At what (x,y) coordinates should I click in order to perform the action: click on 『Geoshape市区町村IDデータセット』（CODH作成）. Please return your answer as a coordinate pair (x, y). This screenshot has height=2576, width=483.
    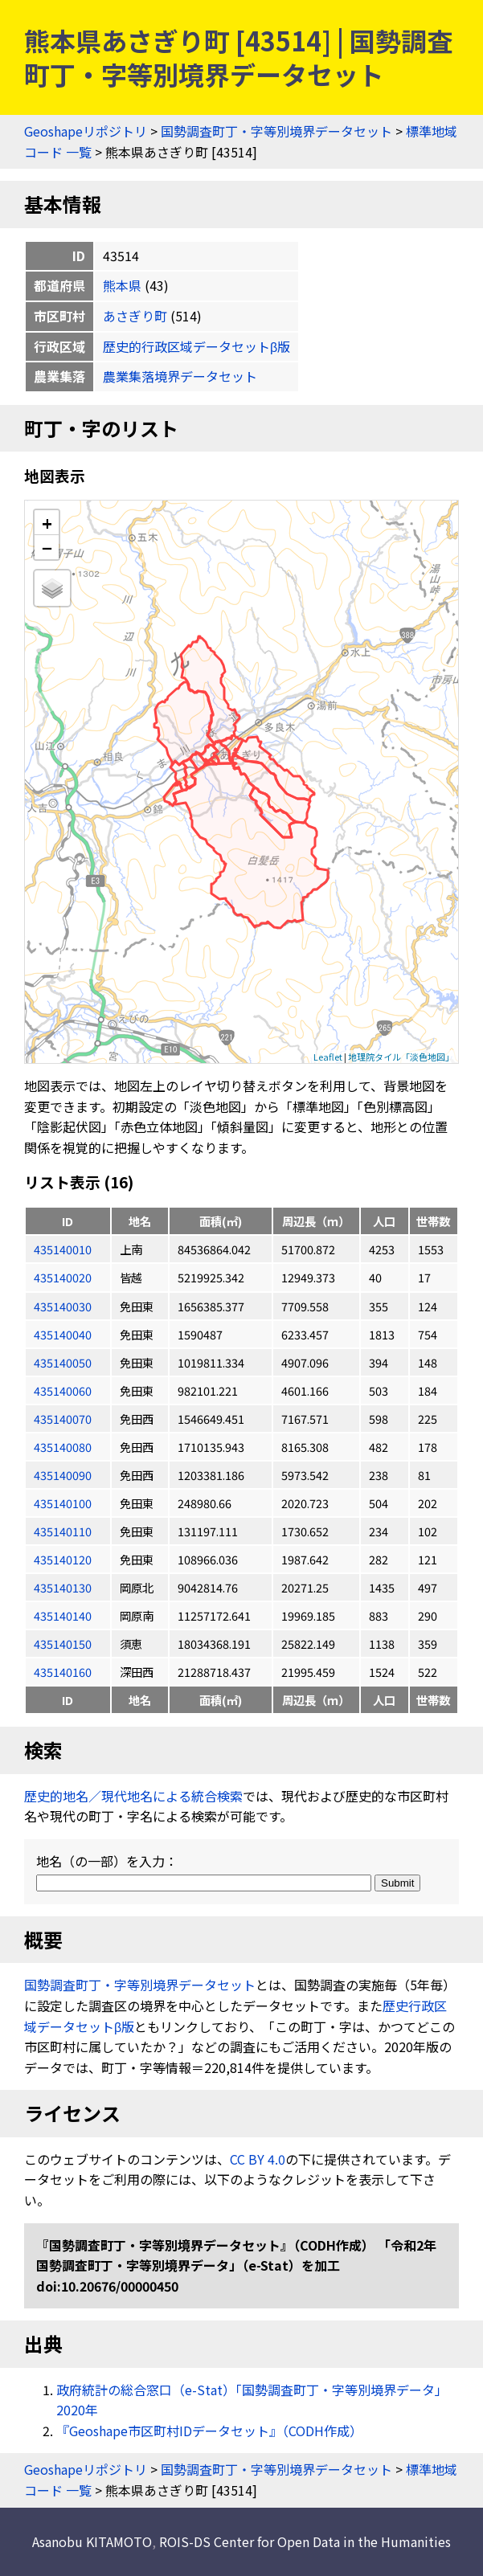
    Looking at the image, I should click on (209, 2430).